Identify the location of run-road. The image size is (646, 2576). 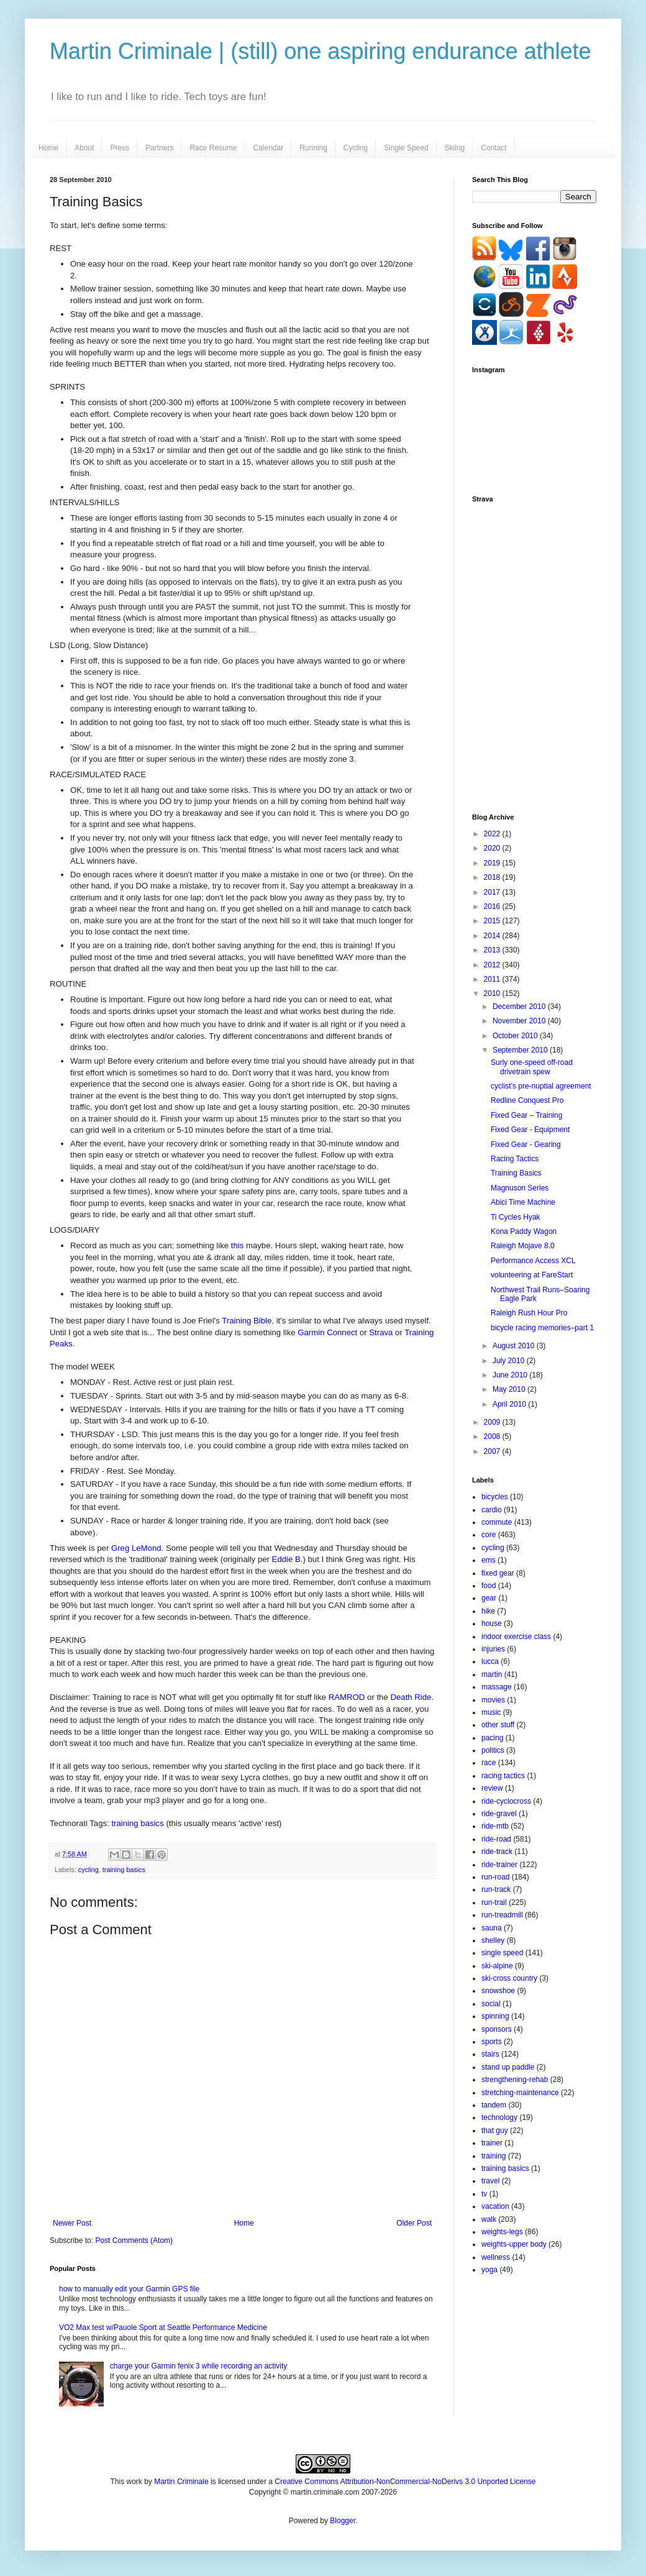
(495, 1877).